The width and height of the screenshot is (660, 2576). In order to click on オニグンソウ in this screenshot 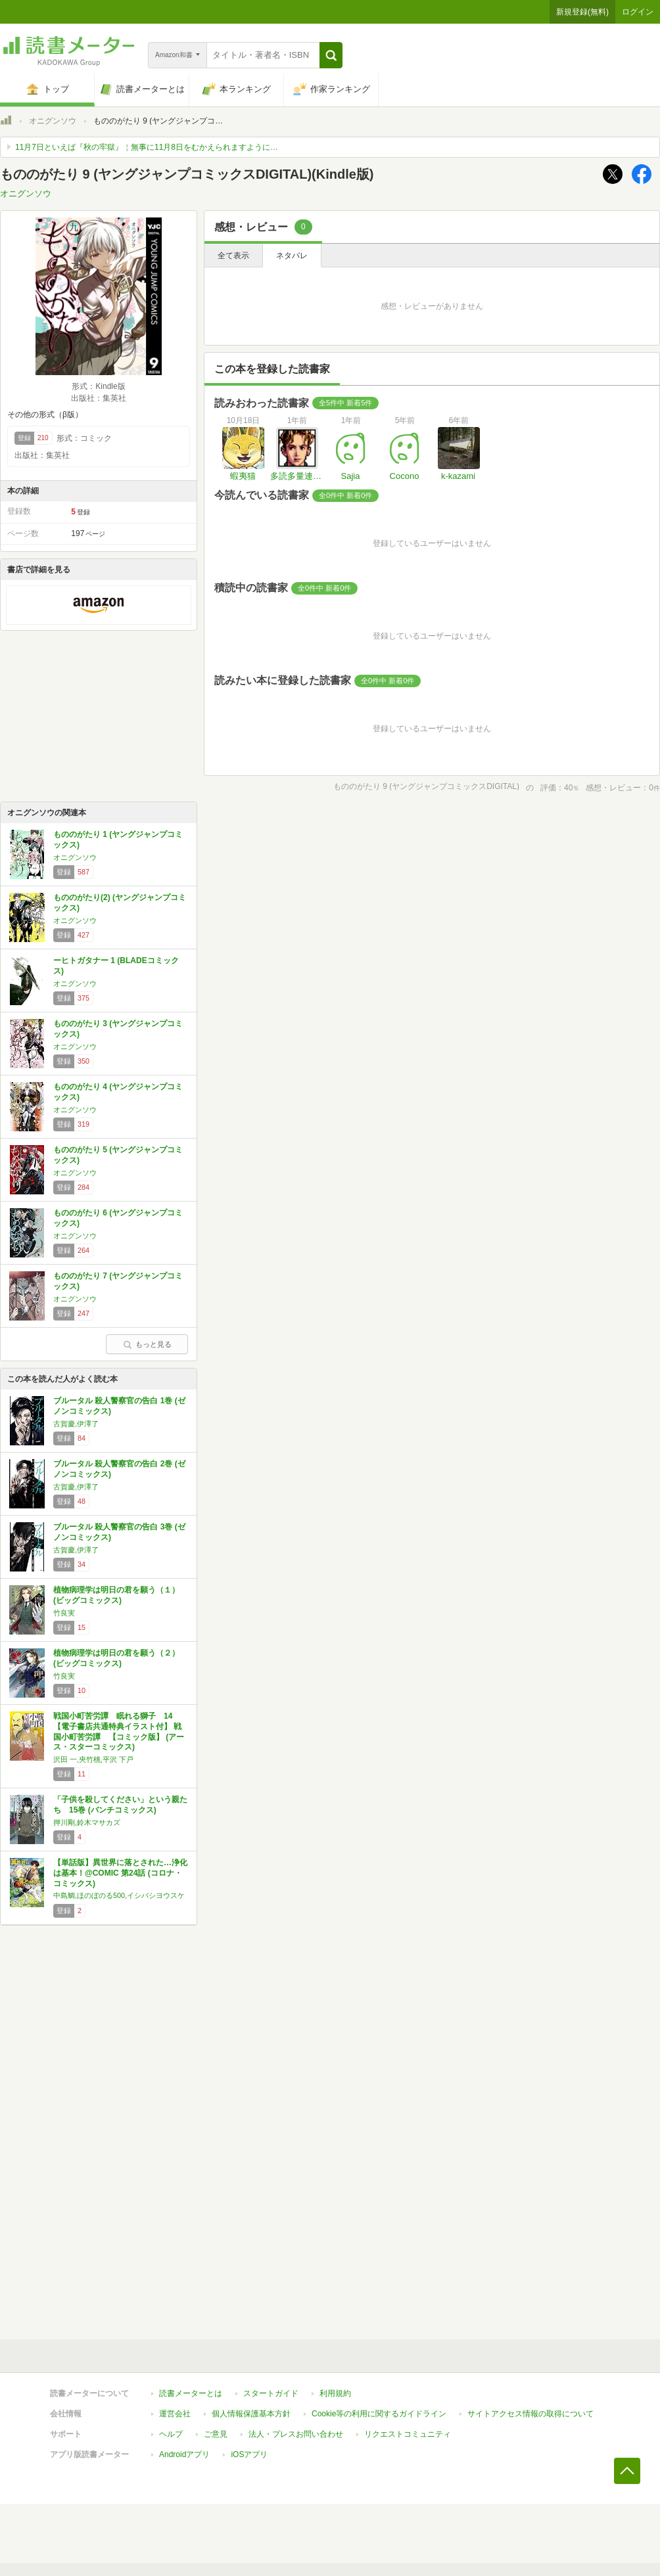, I will do `click(52, 120)`.